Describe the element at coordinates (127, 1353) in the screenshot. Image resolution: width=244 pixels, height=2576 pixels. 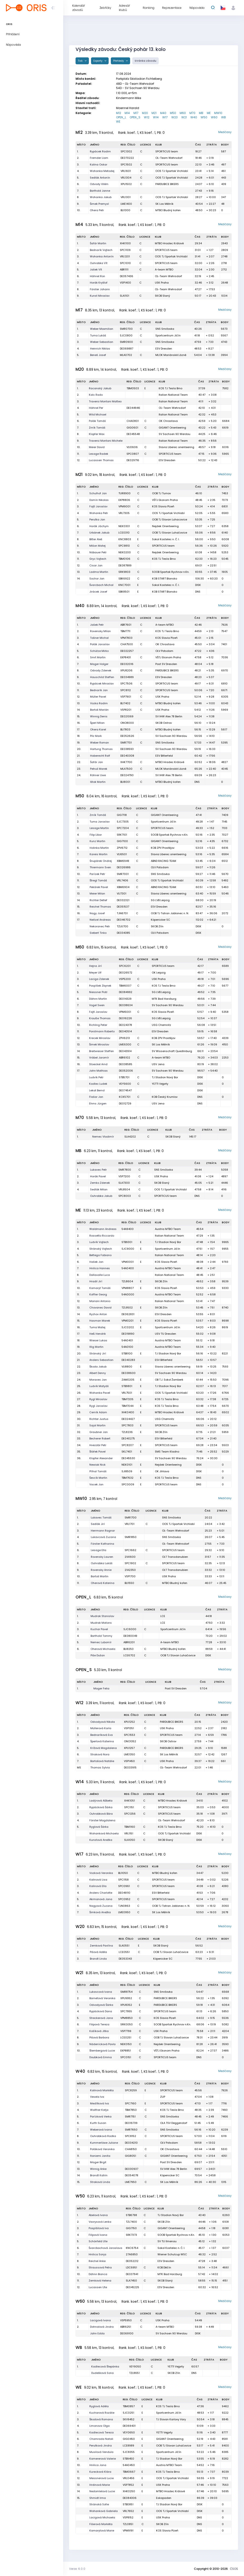
I see `STB8100` at that location.